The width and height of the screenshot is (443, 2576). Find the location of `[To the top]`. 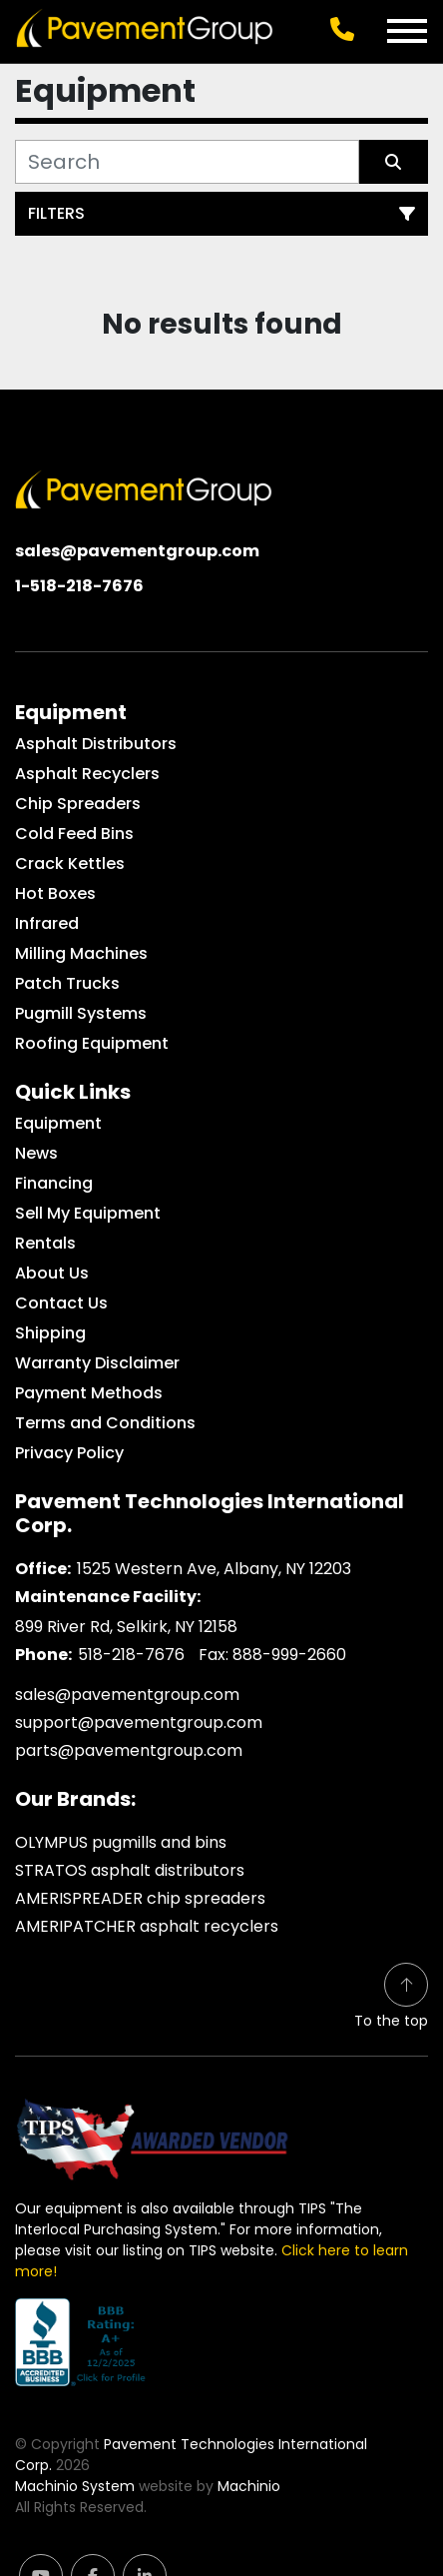

[To the top] is located at coordinates (391, 1997).